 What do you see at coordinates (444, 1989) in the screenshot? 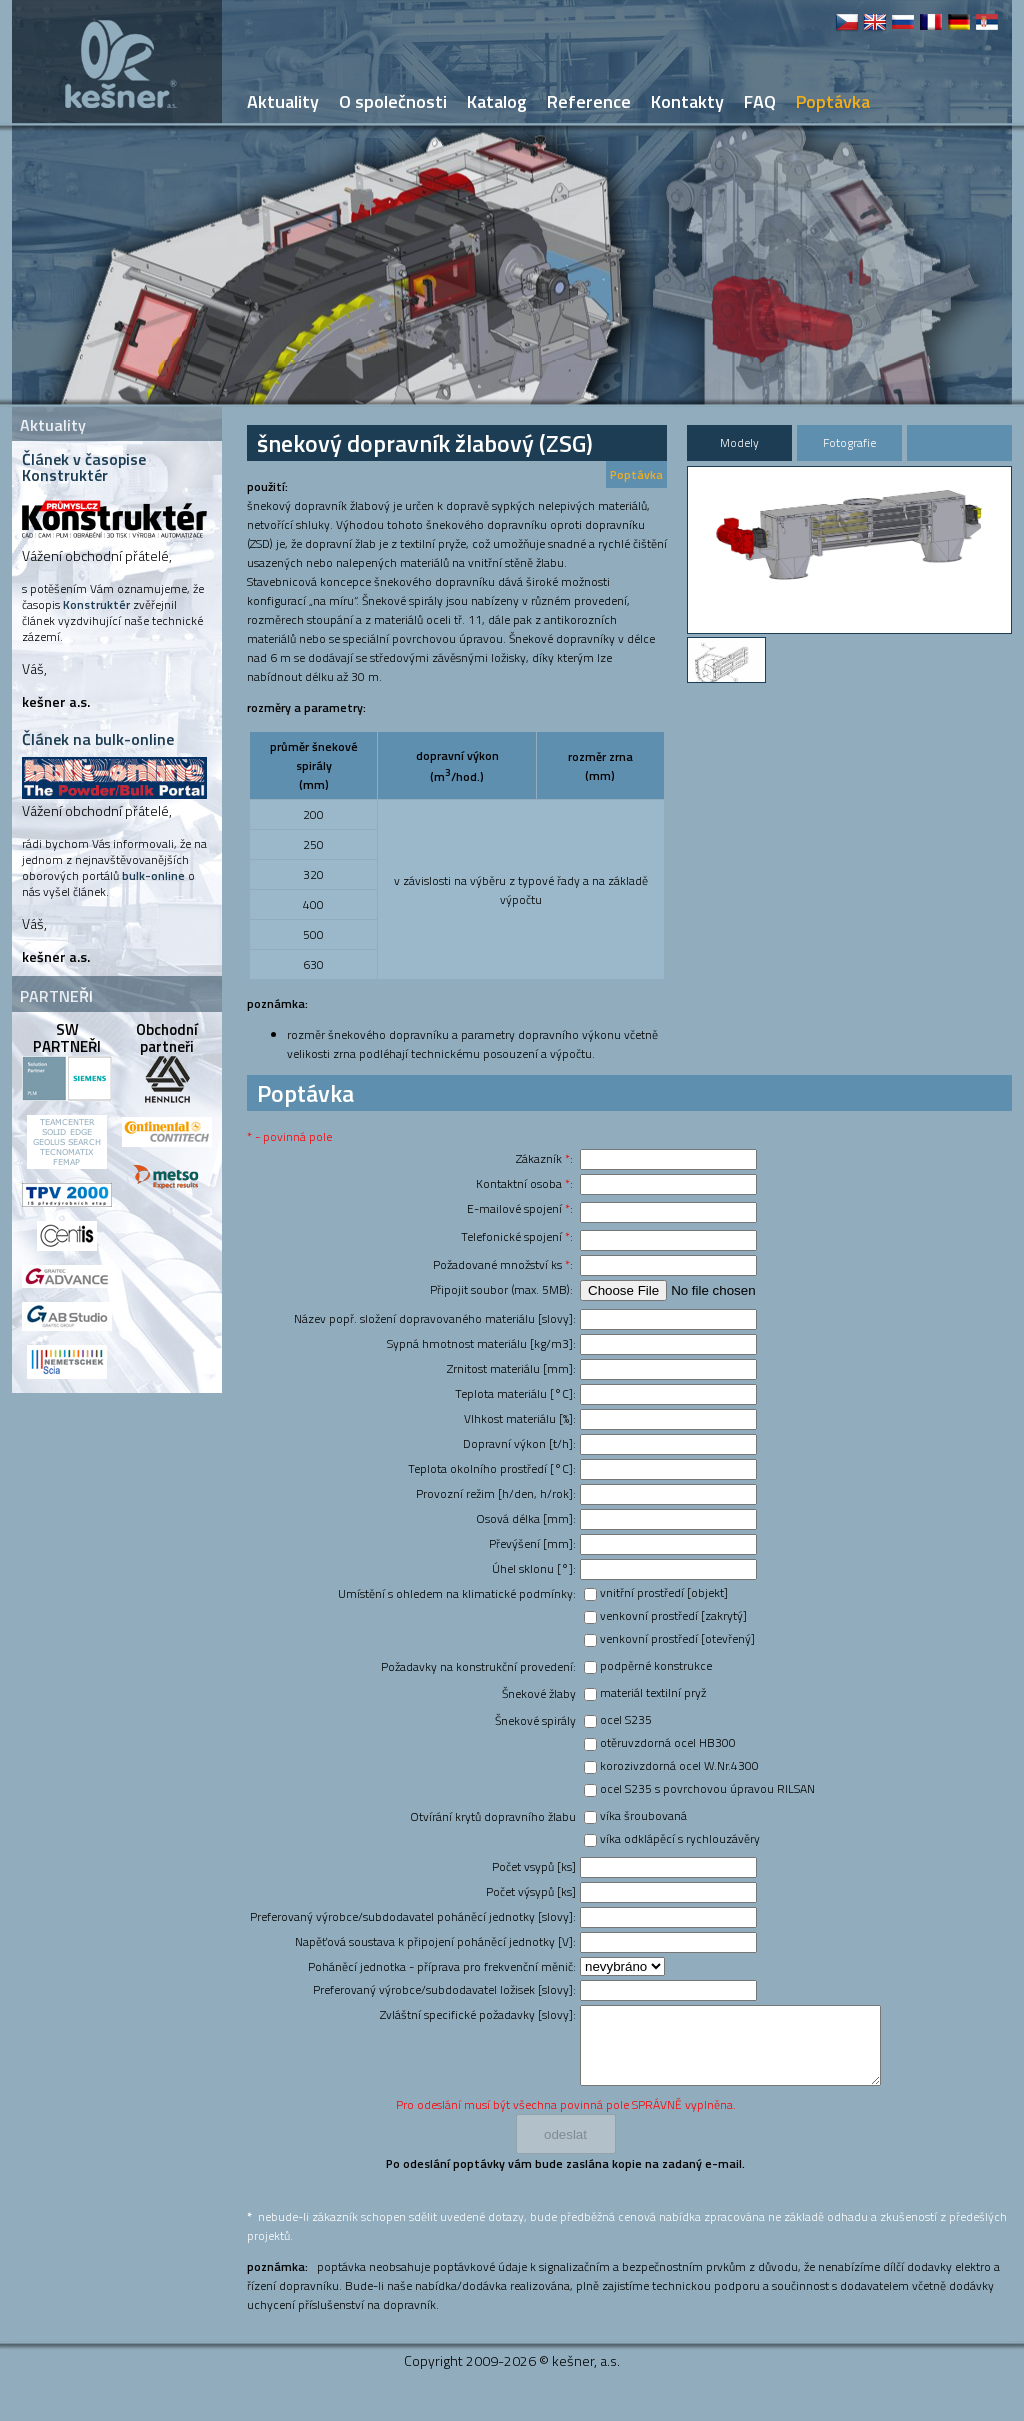
I see `Preferovaný výrobce/subdodavatel ložisek [slovy]:` at bounding box center [444, 1989].